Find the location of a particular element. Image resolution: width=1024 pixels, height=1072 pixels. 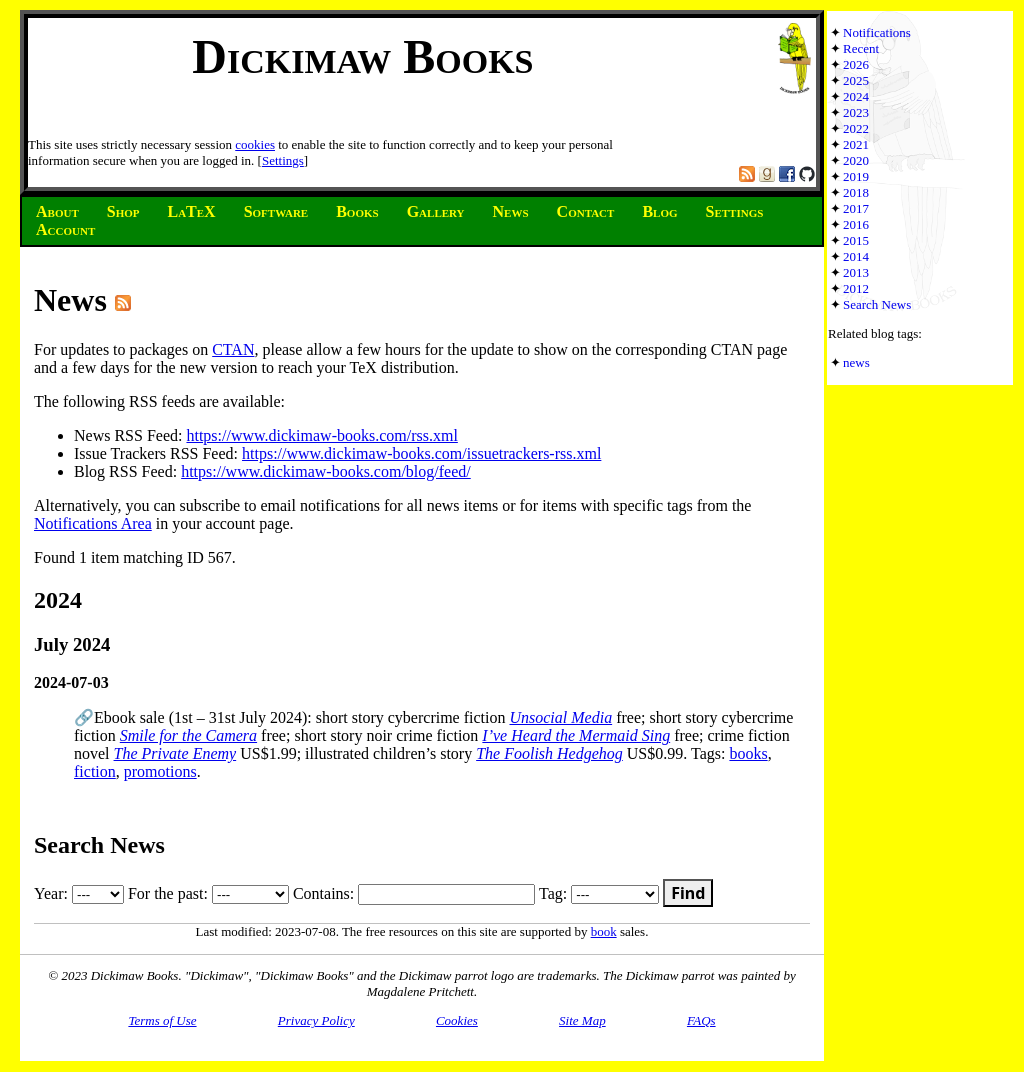

Cookies is located at coordinates (457, 1020).